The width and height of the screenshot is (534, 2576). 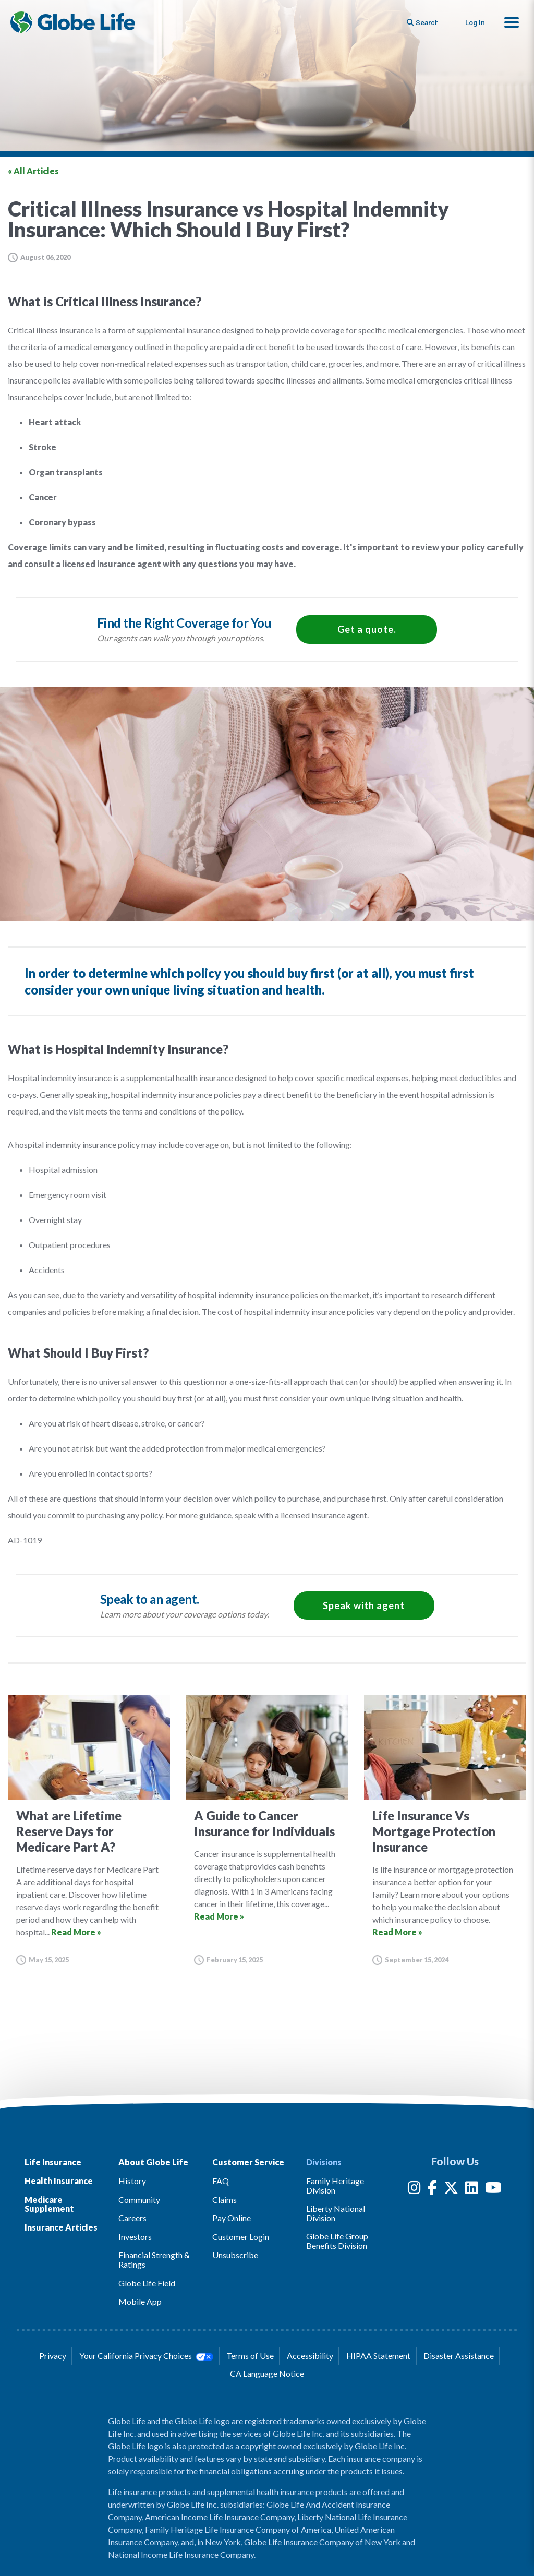 What do you see at coordinates (366, 629) in the screenshot?
I see `Get a quote.` at bounding box center [366, 629].